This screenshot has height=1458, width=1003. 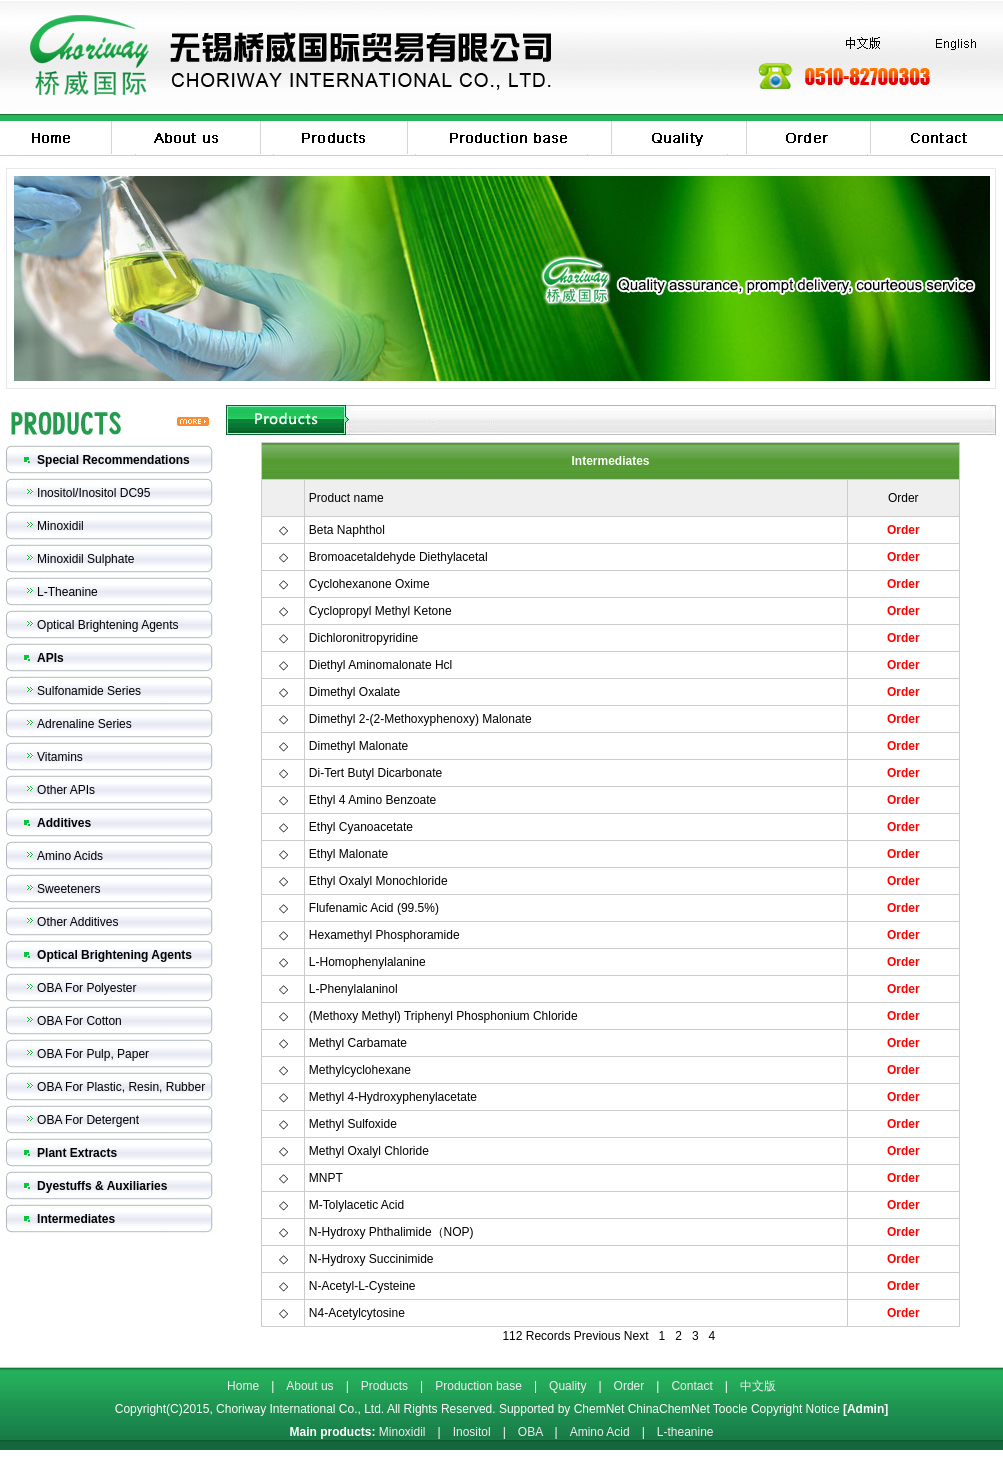 What do you see at coordinates (347, 530) in the screenshot?
I see `Beta Naphthol` at bounding box center [347, 530].